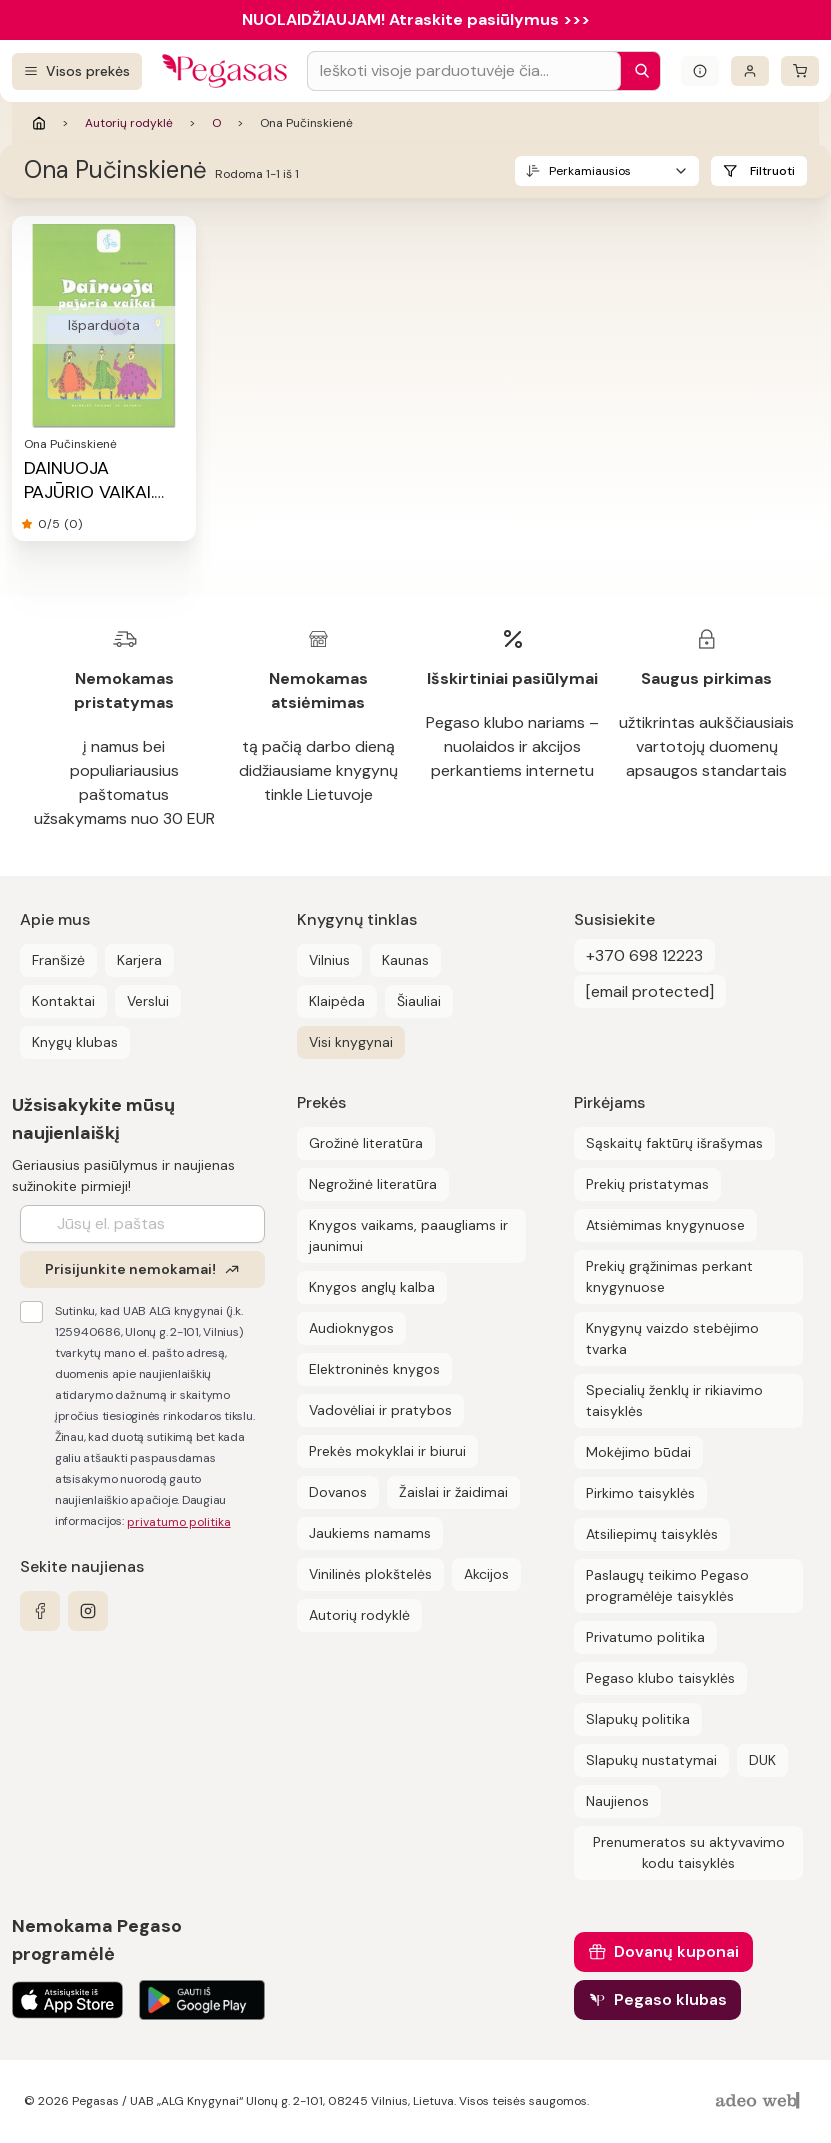 The height and width of the screenshot is (2143, 831). Describe the element at coordinates (665, 1225) in the screenshot. I see `Atsiėmimas knygynuose` at that location.